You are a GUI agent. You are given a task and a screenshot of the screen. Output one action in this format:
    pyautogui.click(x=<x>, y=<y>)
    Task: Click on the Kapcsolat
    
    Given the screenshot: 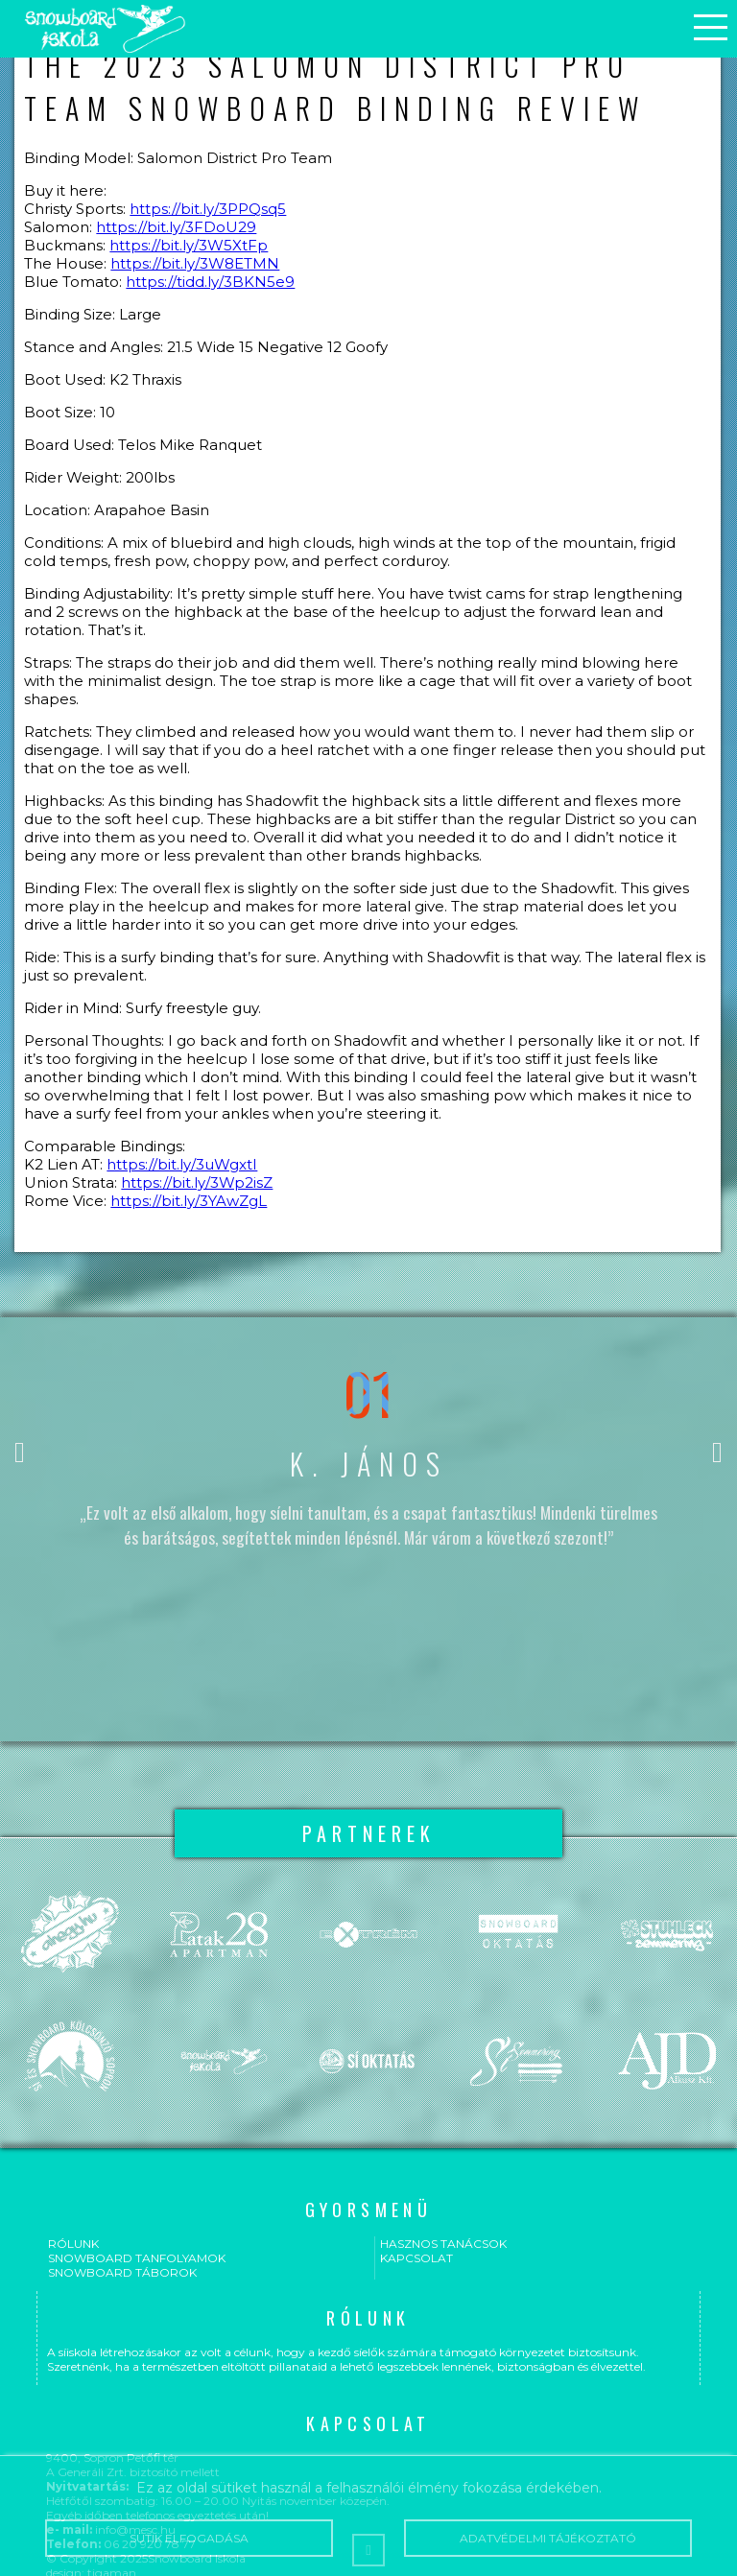 What is the action you would take?
    pyautogui.click(x=416, y=2258)
    